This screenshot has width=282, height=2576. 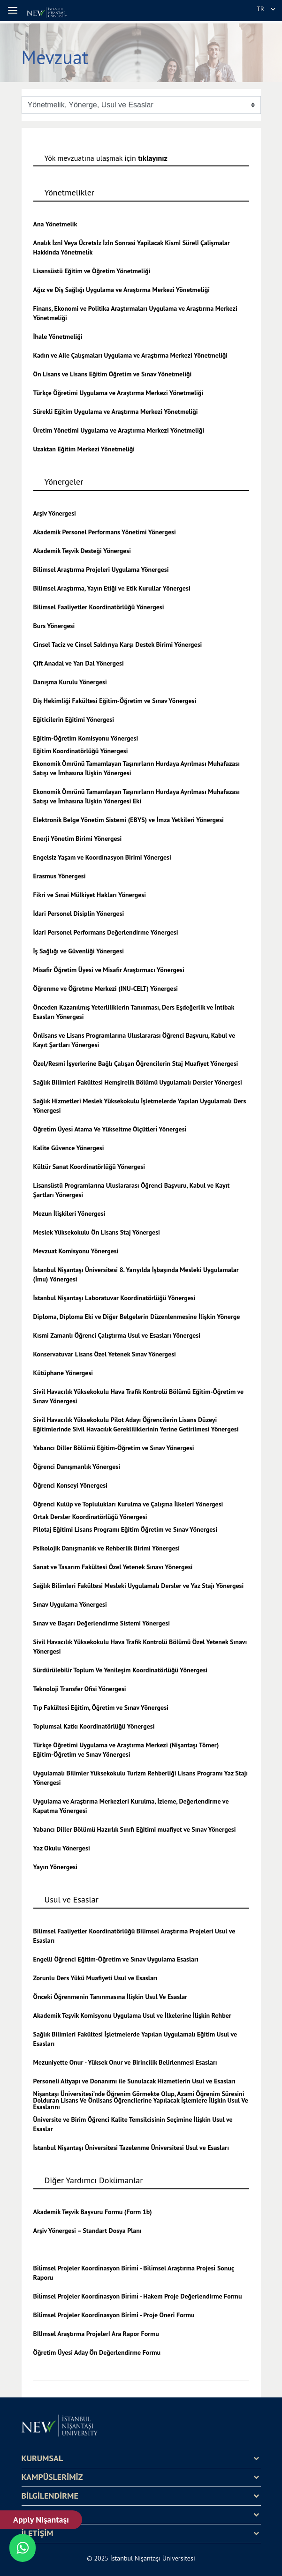 I want to click on Elektronik Belge Yönetim Sistemi (EBYS) ve İmza Yetkileri Yönergesi, so click(x=128, y=820).